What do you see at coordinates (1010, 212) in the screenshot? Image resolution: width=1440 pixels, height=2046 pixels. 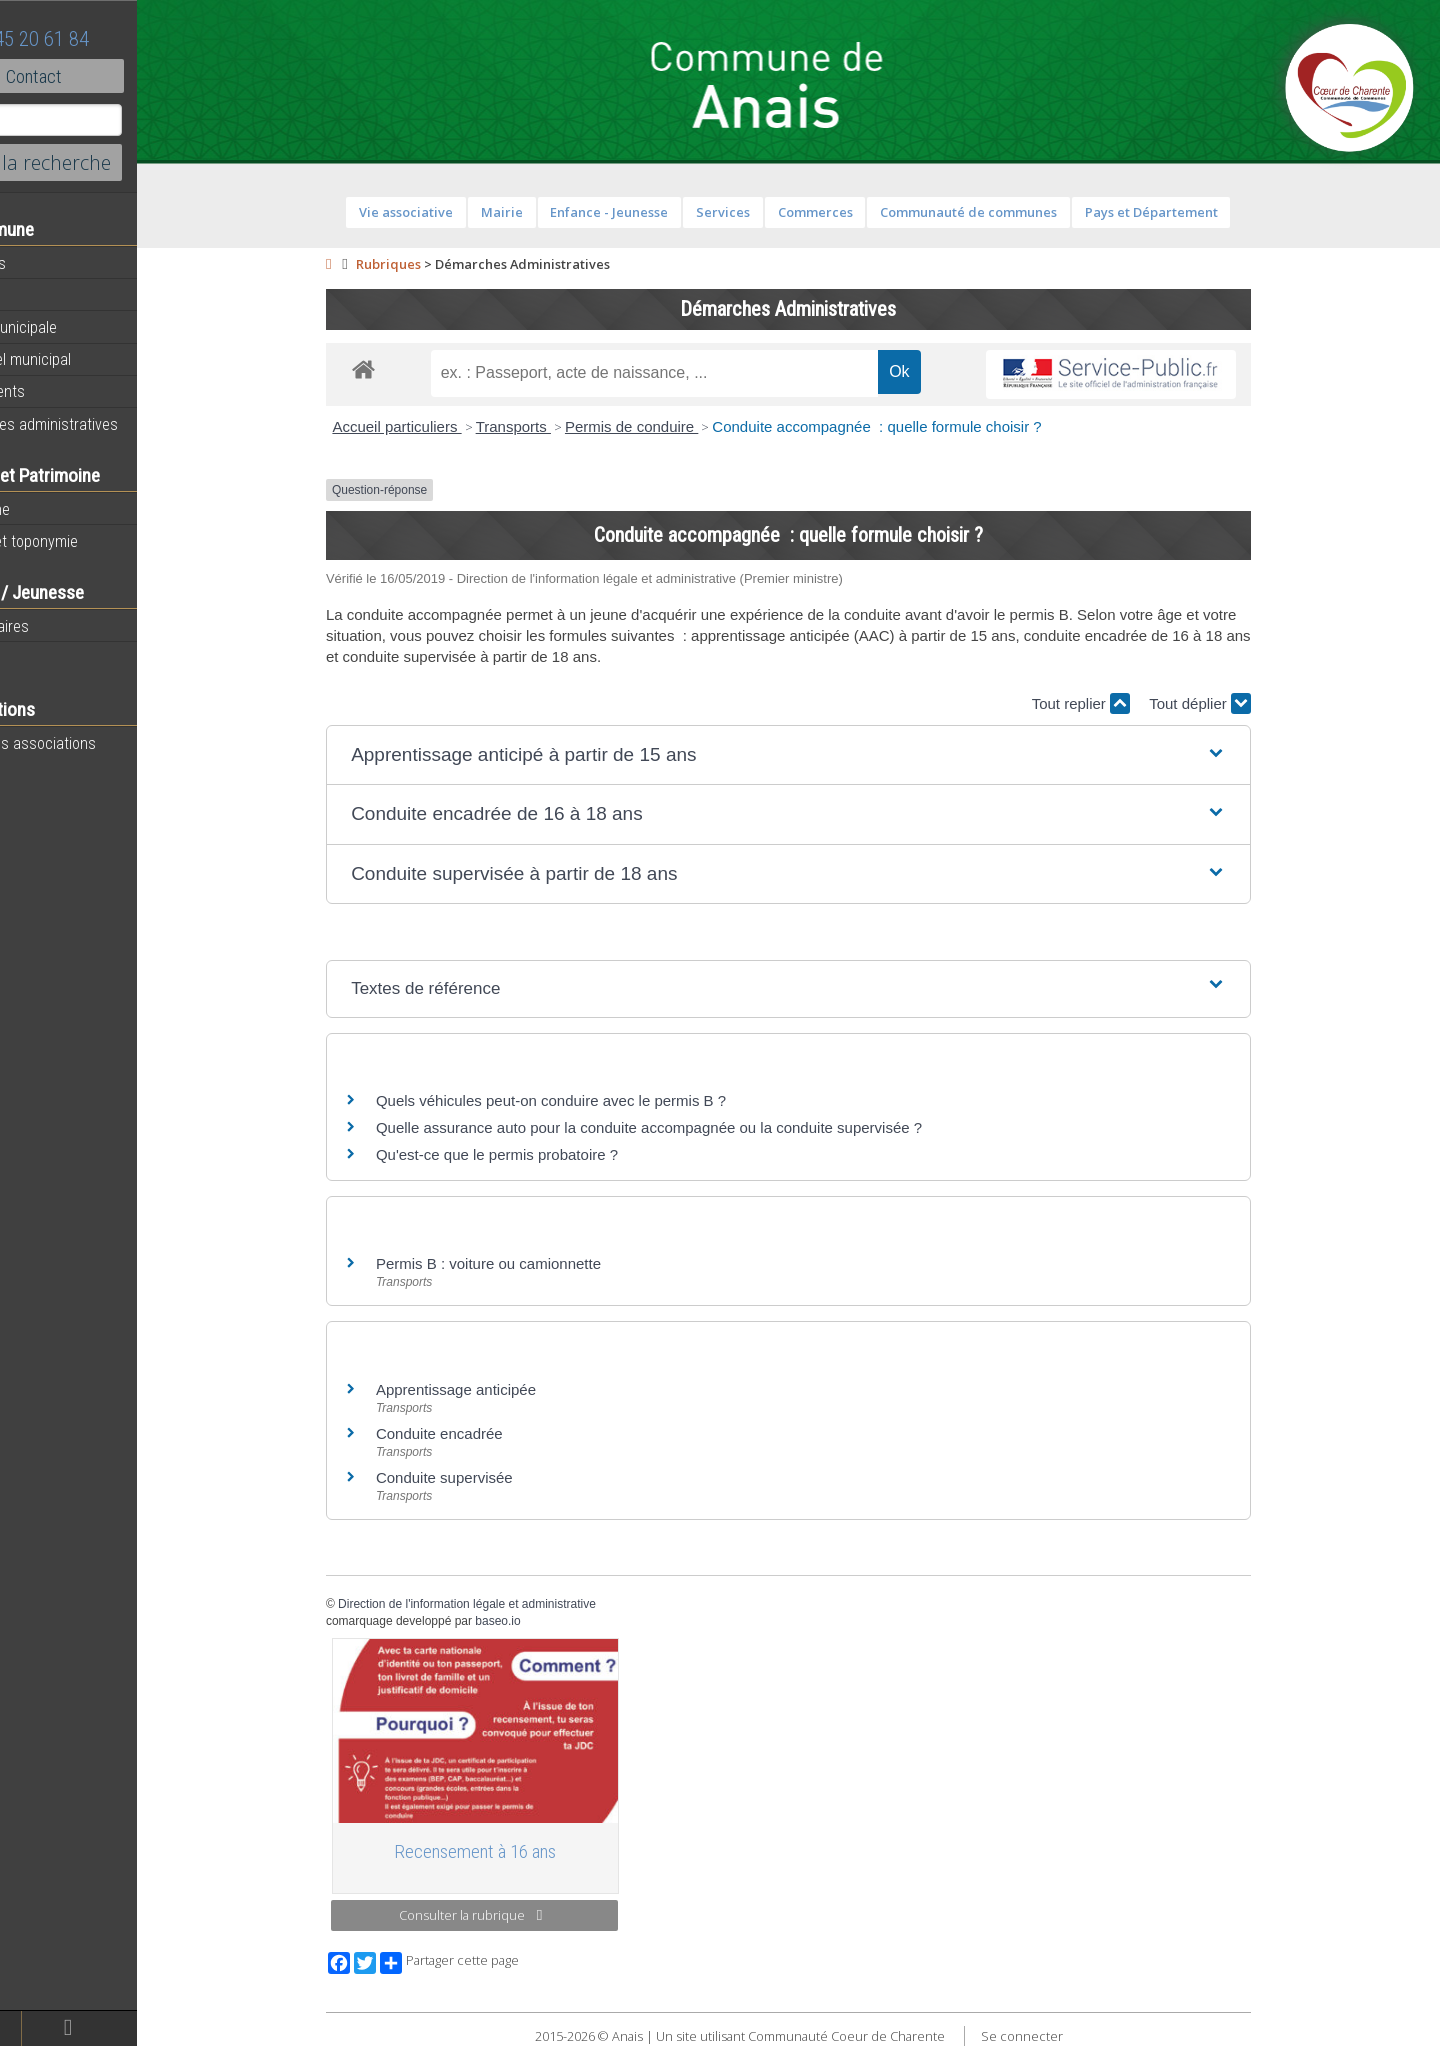 I see `Communauté de communes` at bounding box center [1010, 212].